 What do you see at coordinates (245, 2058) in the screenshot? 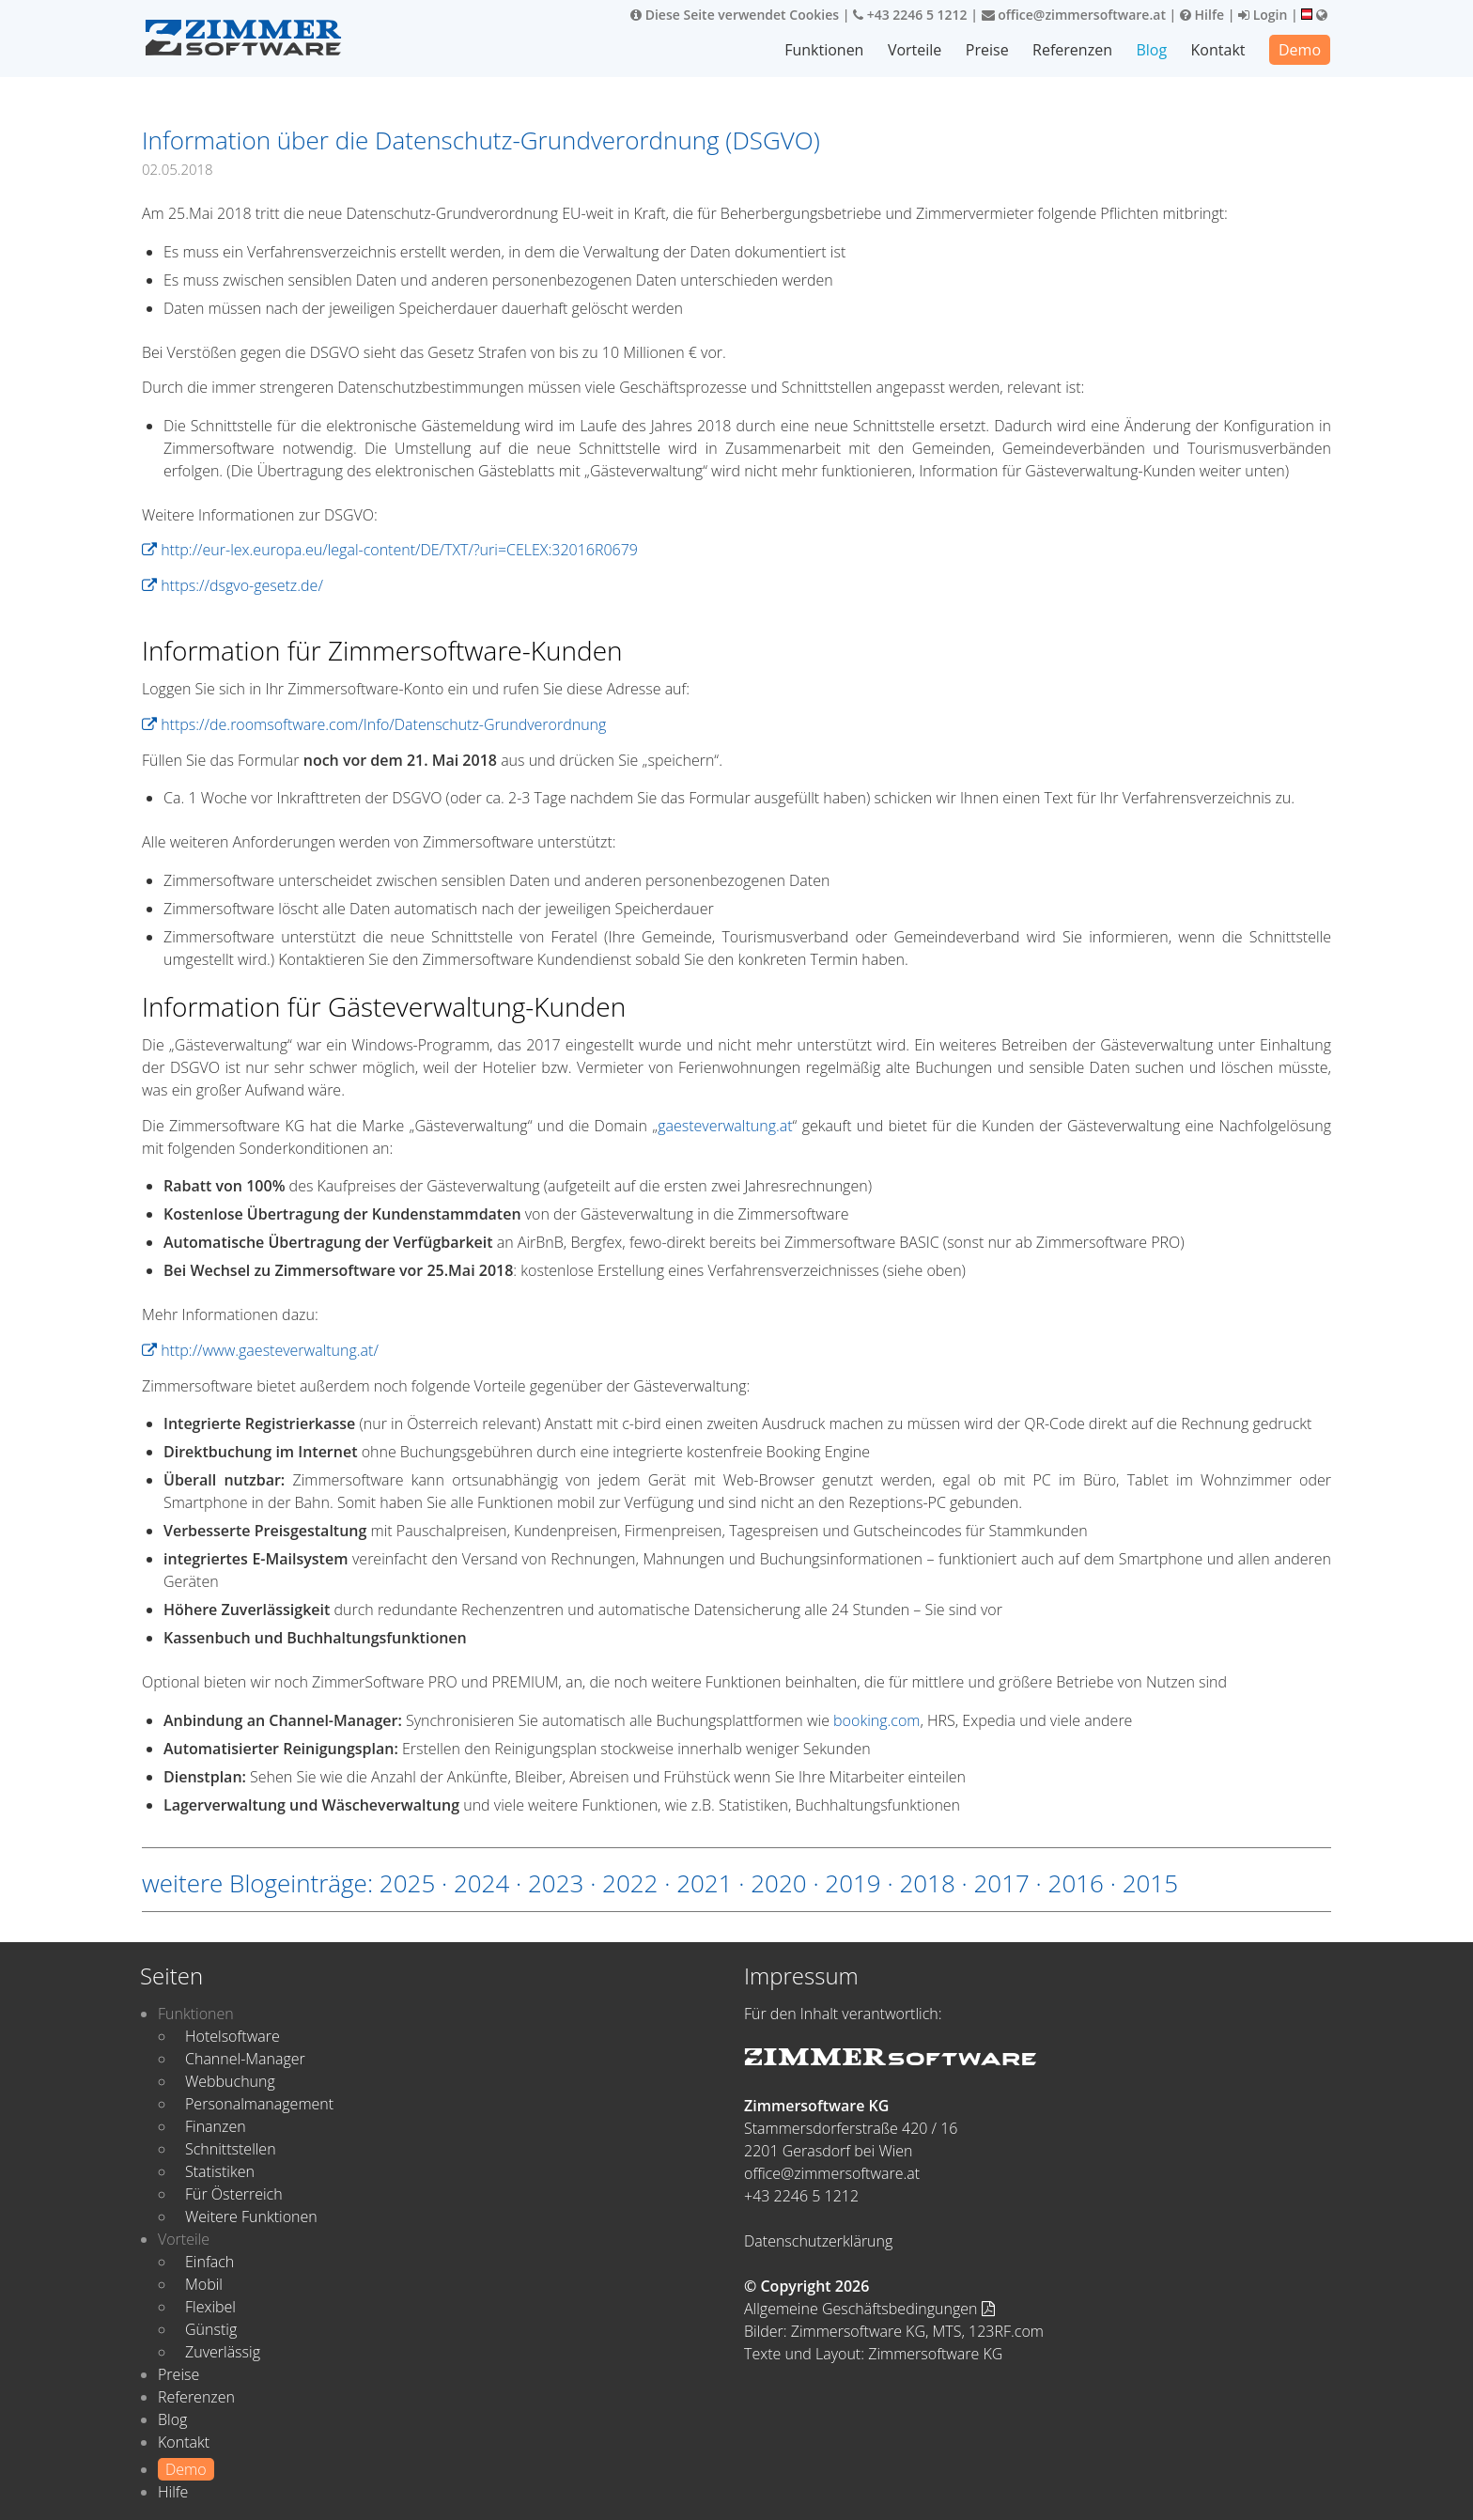
I see `Channel-Manager` at bounding box center [245, 2058].